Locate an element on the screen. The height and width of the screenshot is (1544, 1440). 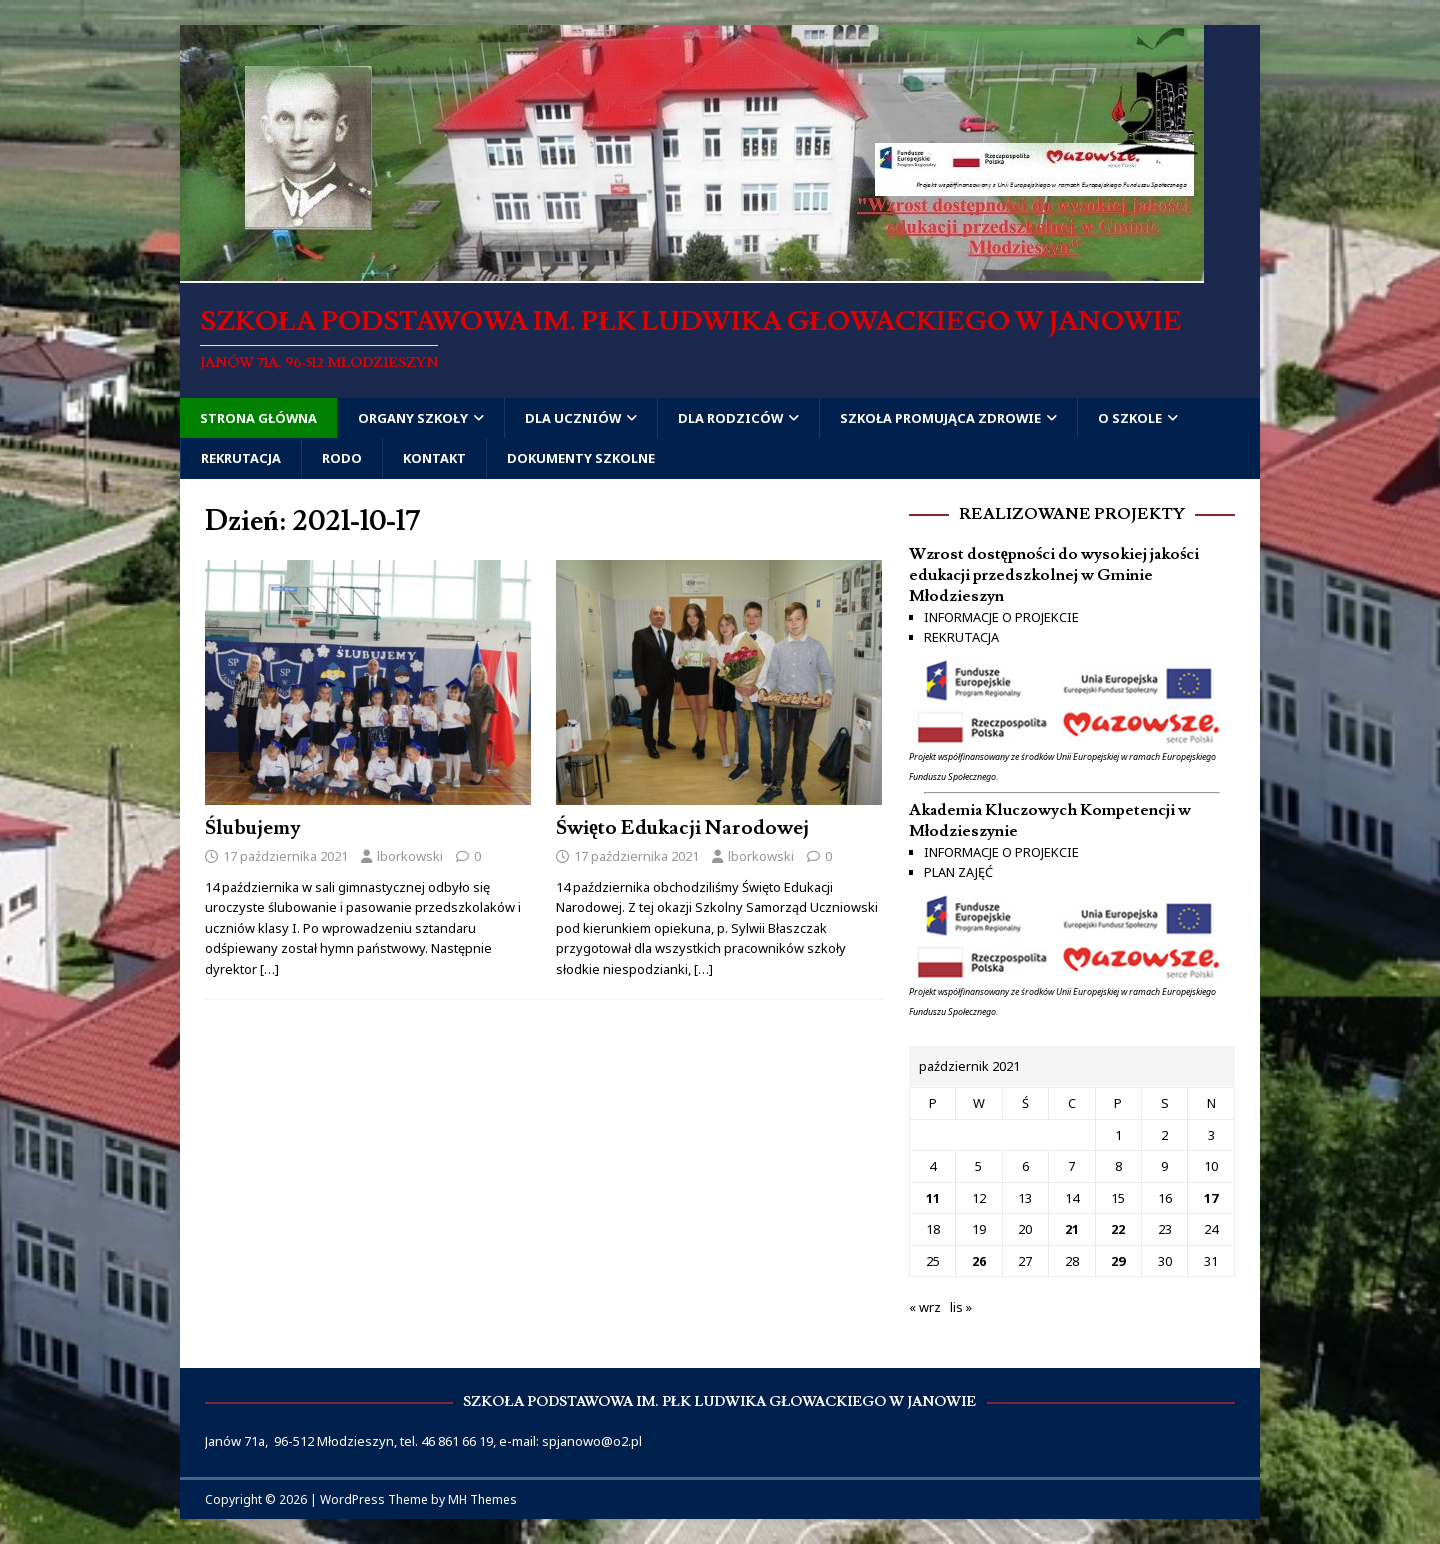
Dokumenty szkolne is located at coordinates (581, 458).